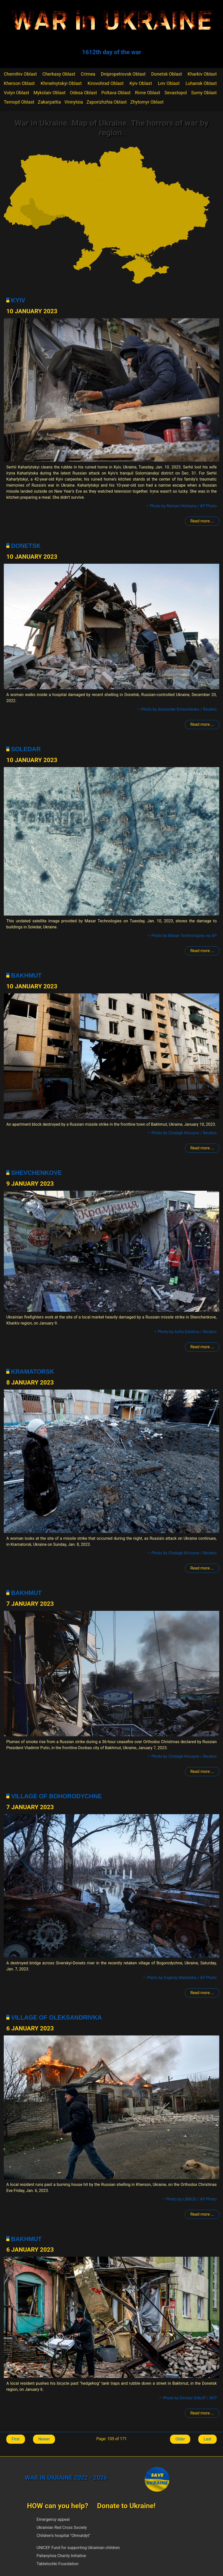 This screenshot has width=223, height=2576. Describe the element at coordinates (123, 74) in the screenshot. I see `Dnipropetrovsk Oblast` at that location.